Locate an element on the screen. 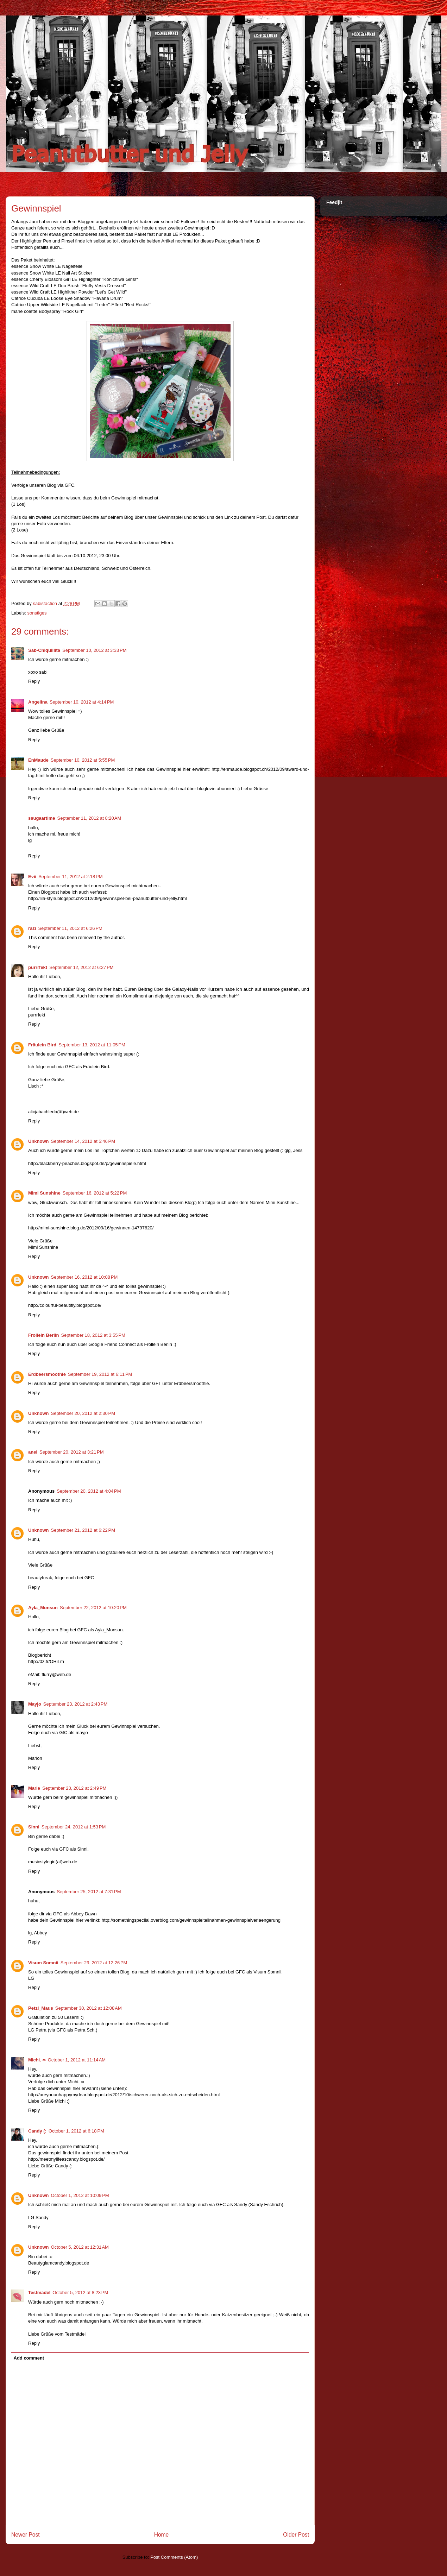 The width and height of the screenshot is (447, 2576). September 11, 2012 at 6:26 PM is located at coordinates (70, 928).